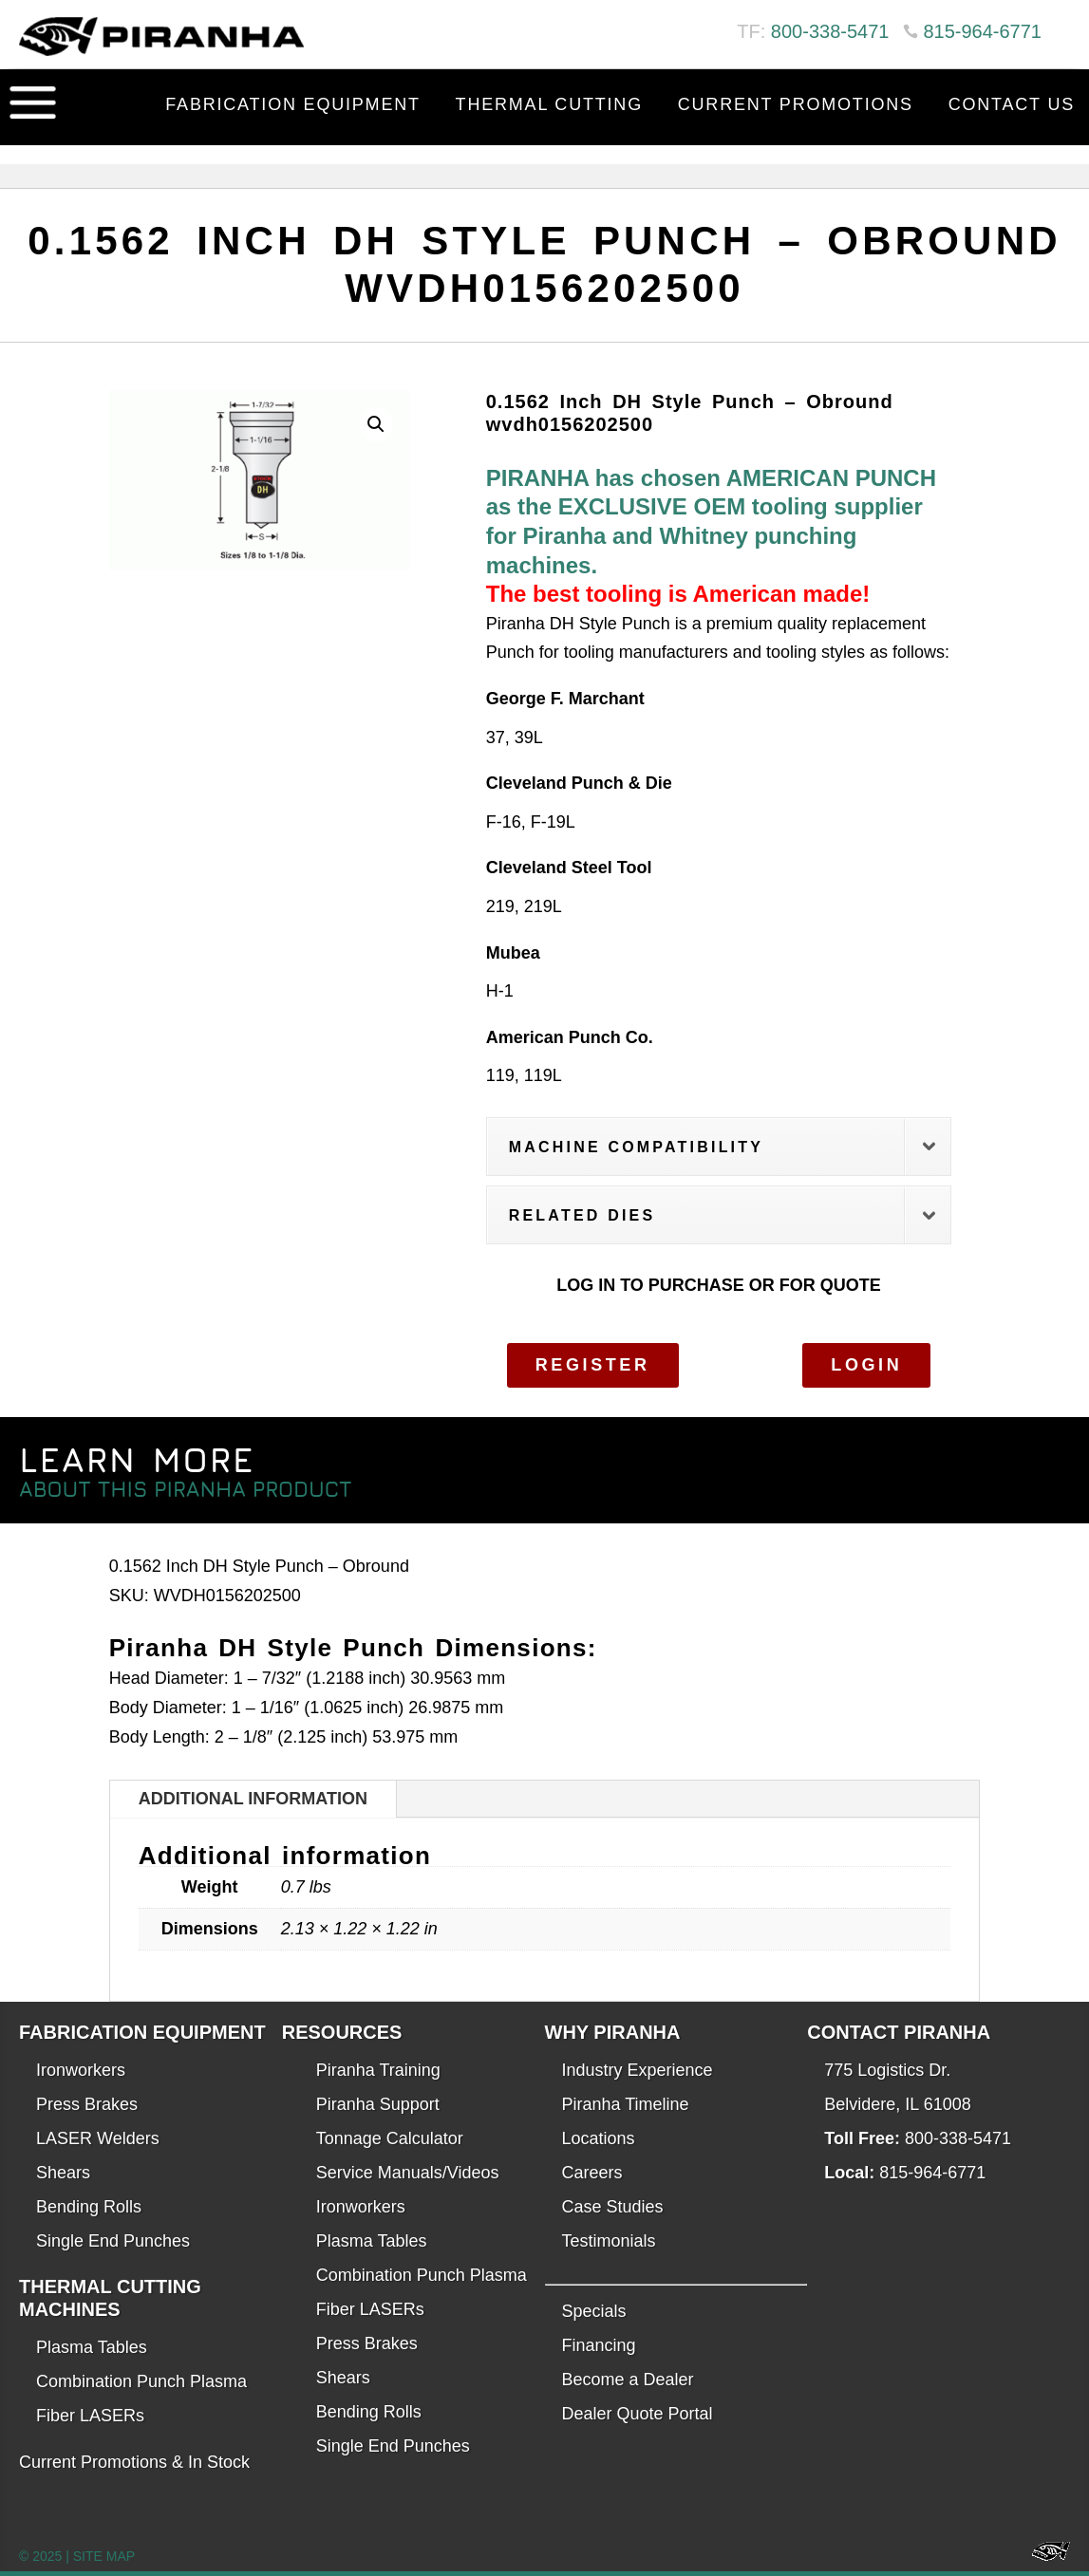 The image size is (1089, 2576). I want to click on Plasma Tables, so click(91, 2347).